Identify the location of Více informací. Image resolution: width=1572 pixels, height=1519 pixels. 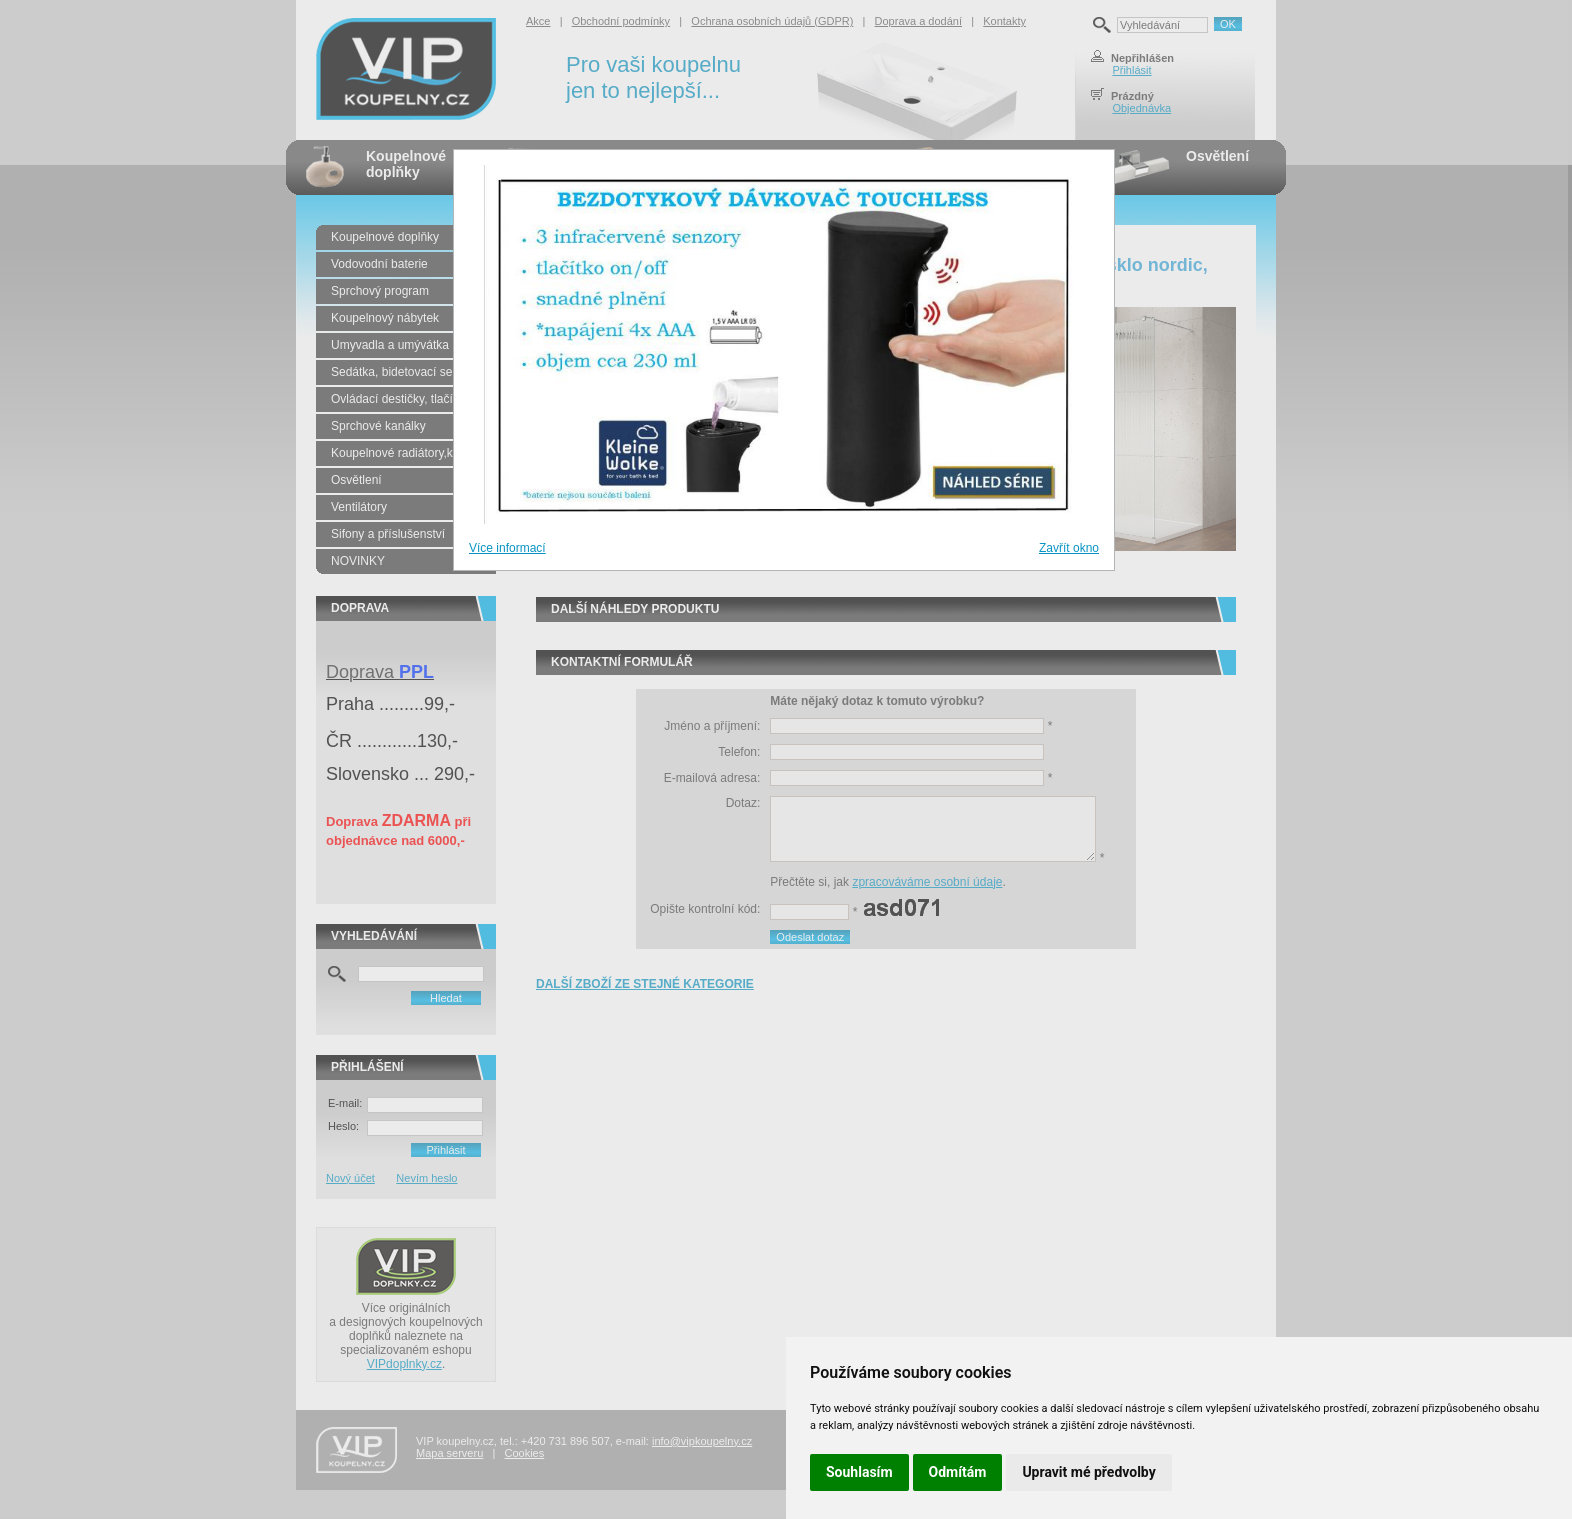
(507, 548).